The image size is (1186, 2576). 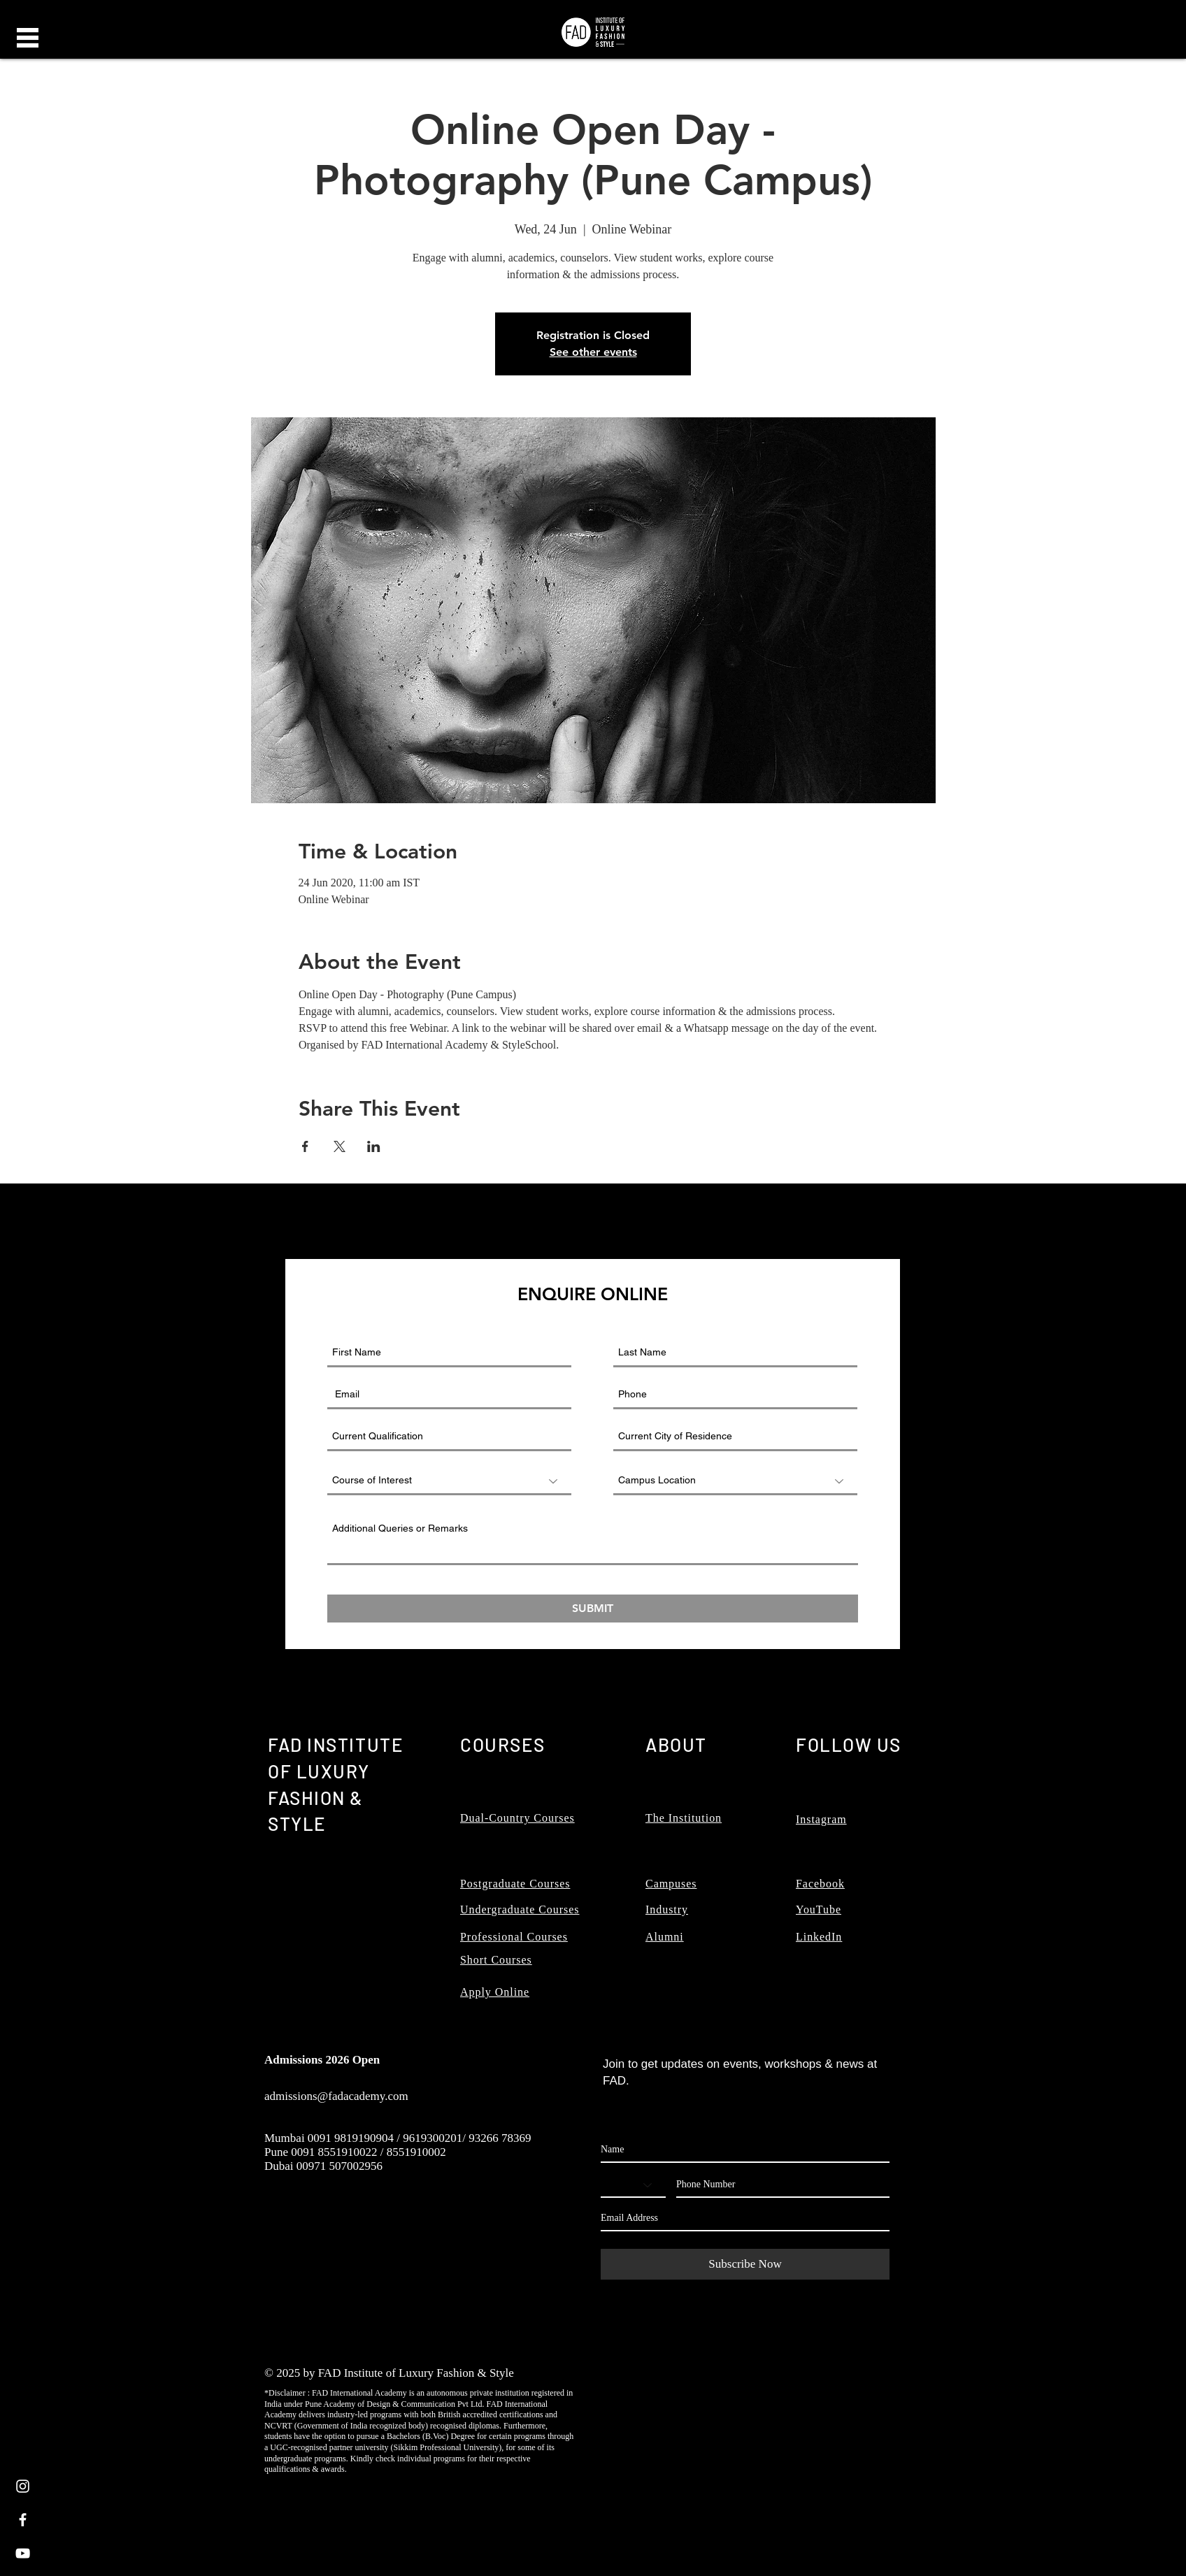 What do you see at coordinates (592, 1608) in the screenshot?
I see `[SUBMIT]` at bounding box center [592, 1608].